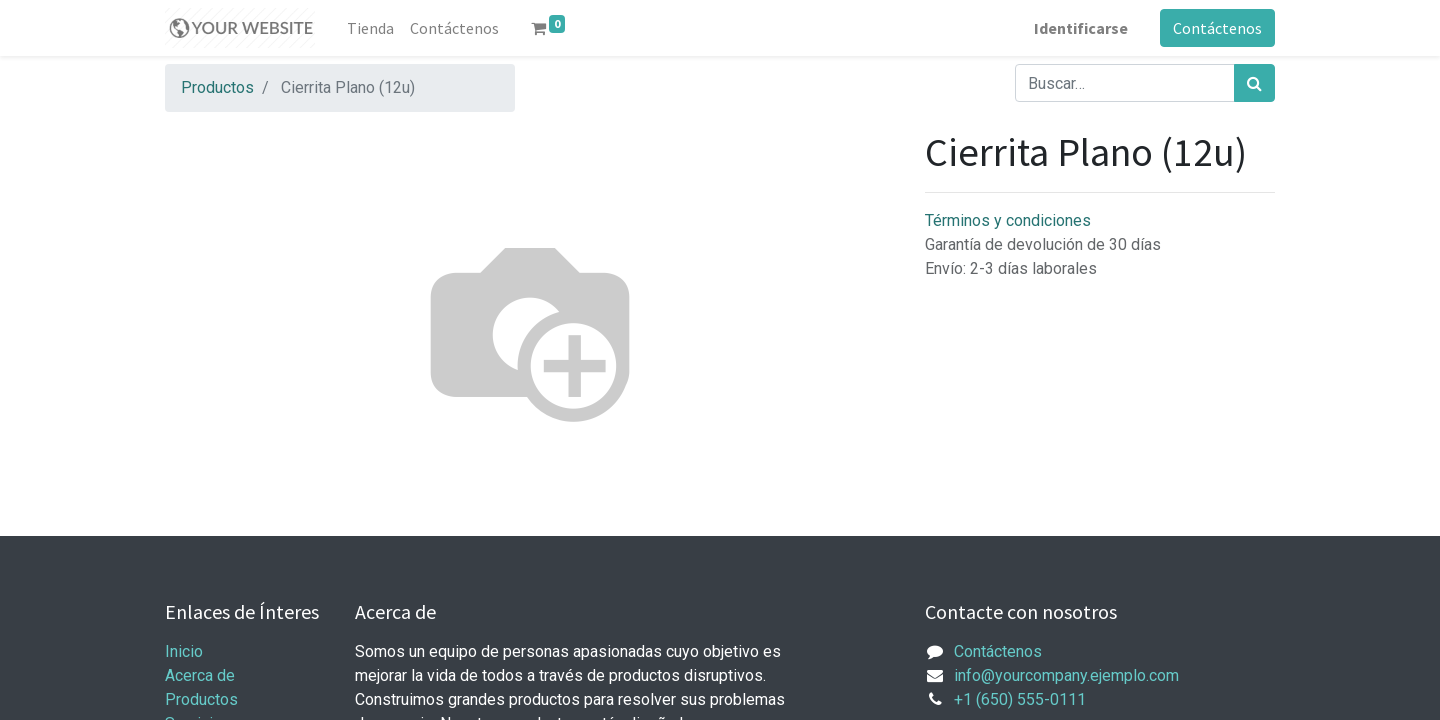 The width and height of the screenshot is (1440, 720). What do you see at coordinates (1217, 28) in the screenshot?
I see `Contáctenos` at bounding box center [1217, 28].